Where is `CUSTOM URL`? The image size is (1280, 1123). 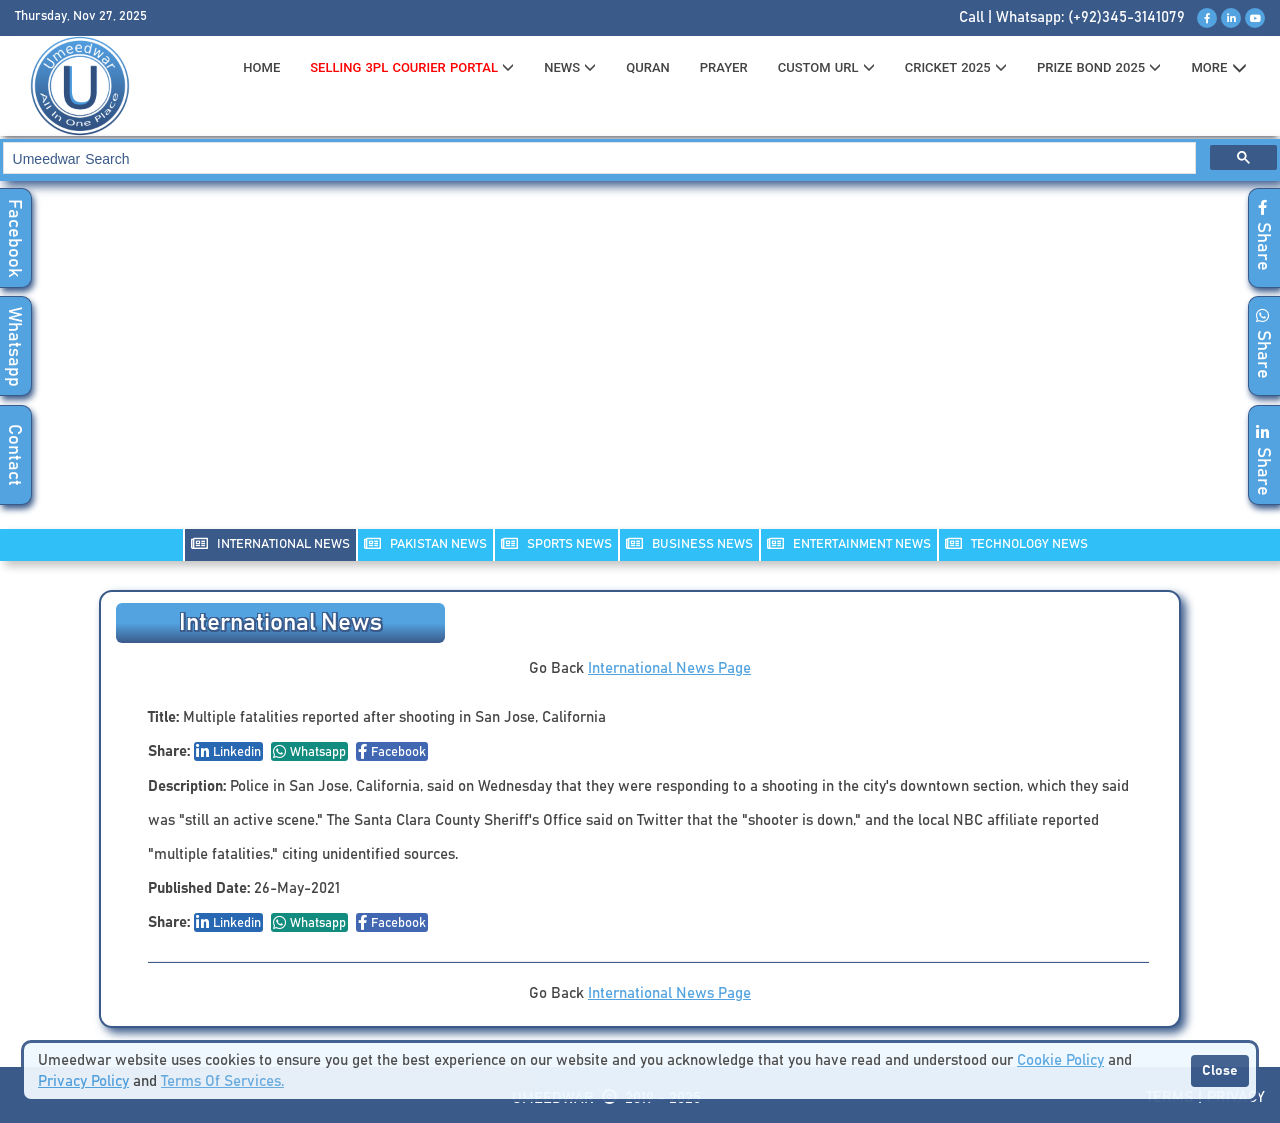 CUSTOM URL is located at coordinates (826, 67).